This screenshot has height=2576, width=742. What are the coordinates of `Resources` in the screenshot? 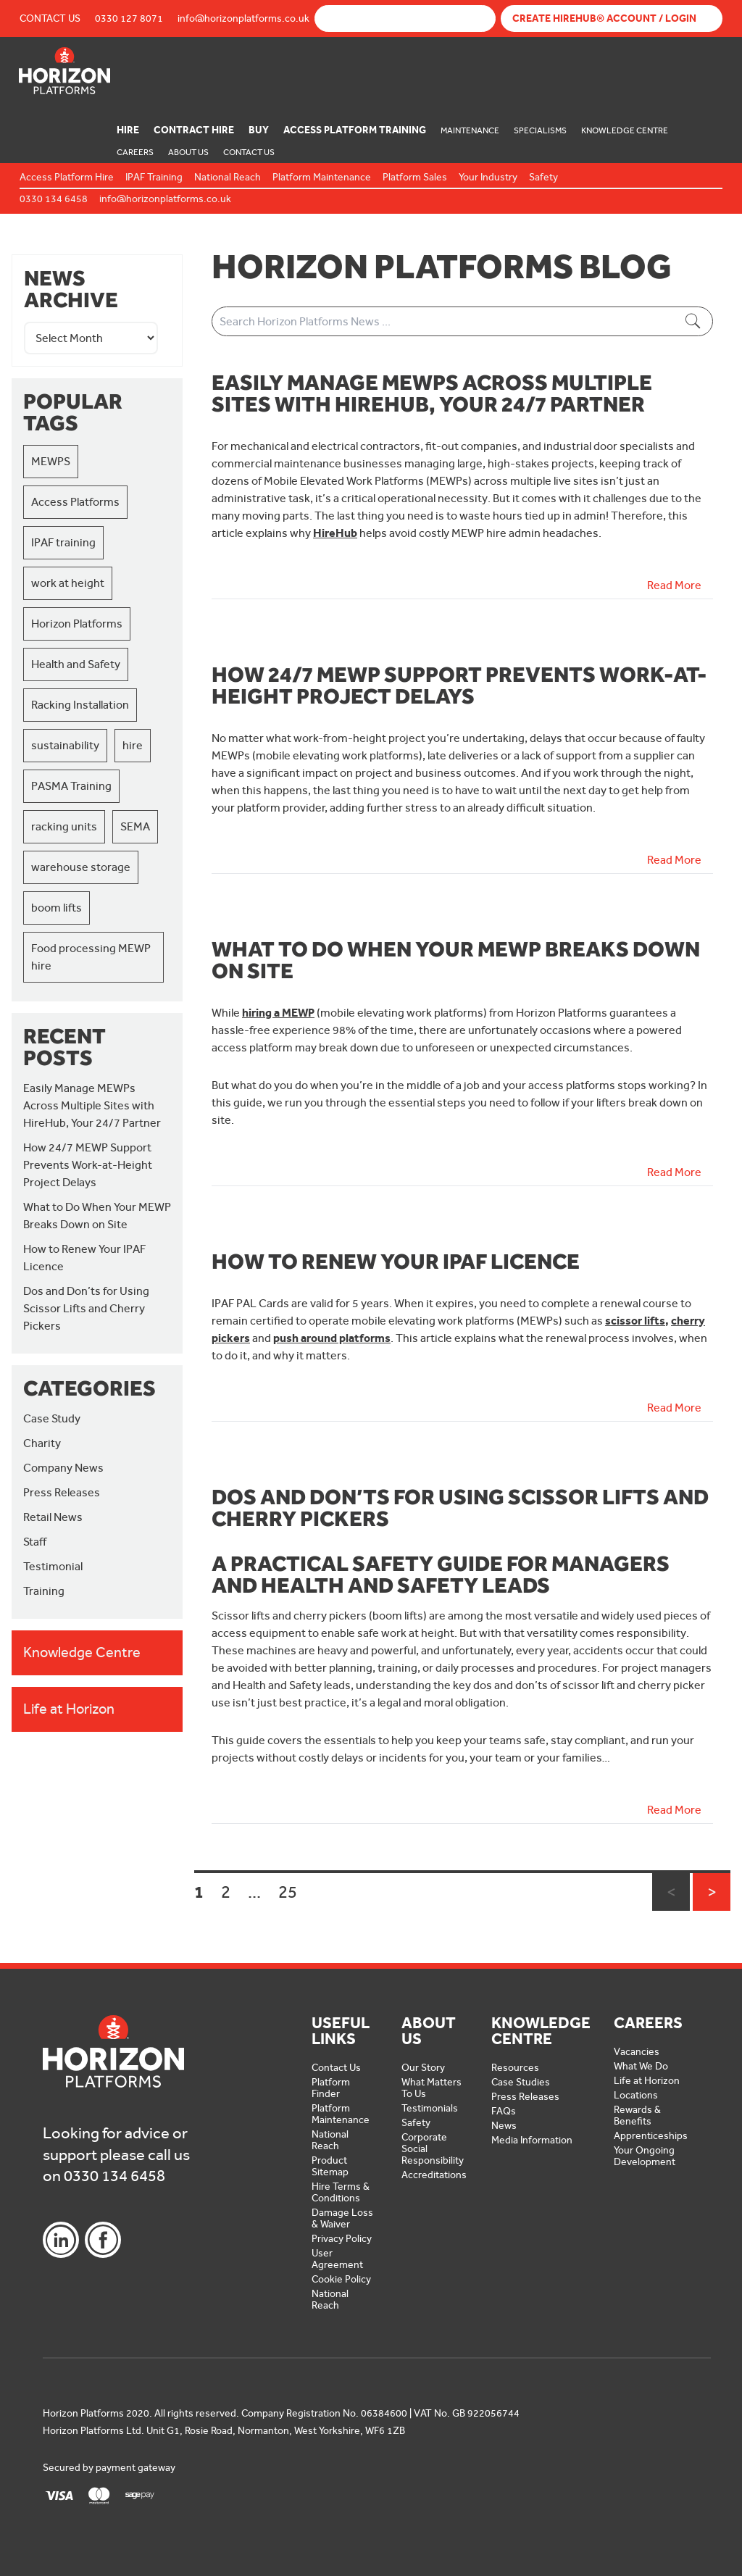 It's located at (515, 2068).